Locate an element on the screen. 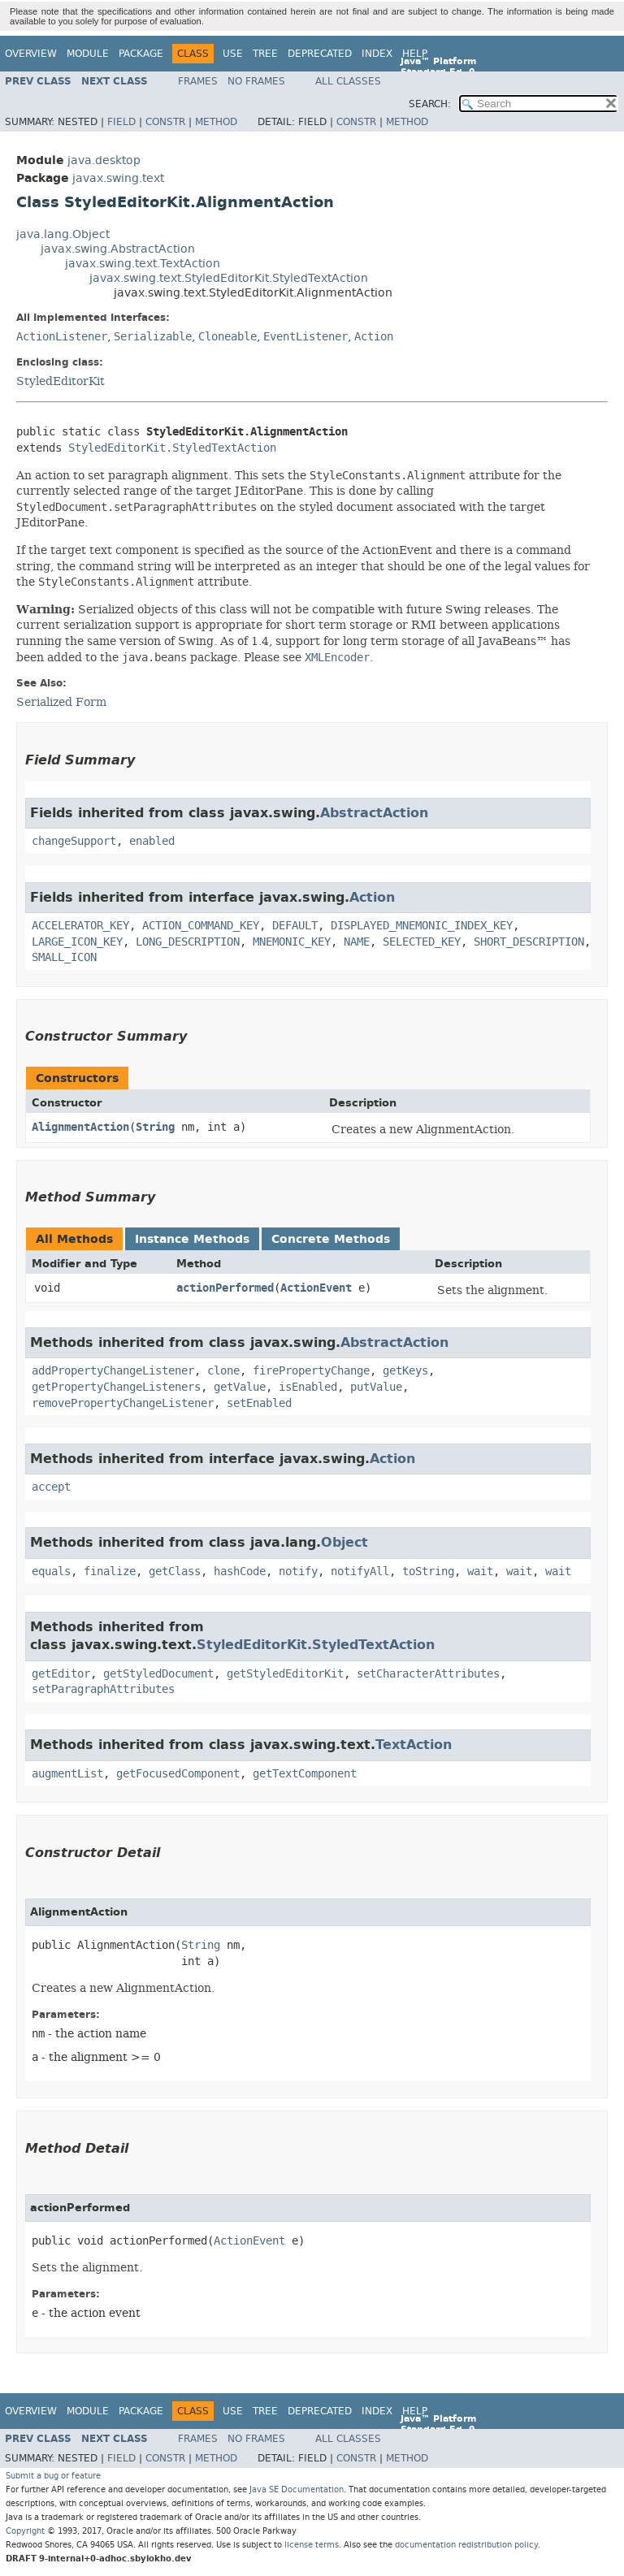  java.lang.Object is located at coordinates (63, 234).